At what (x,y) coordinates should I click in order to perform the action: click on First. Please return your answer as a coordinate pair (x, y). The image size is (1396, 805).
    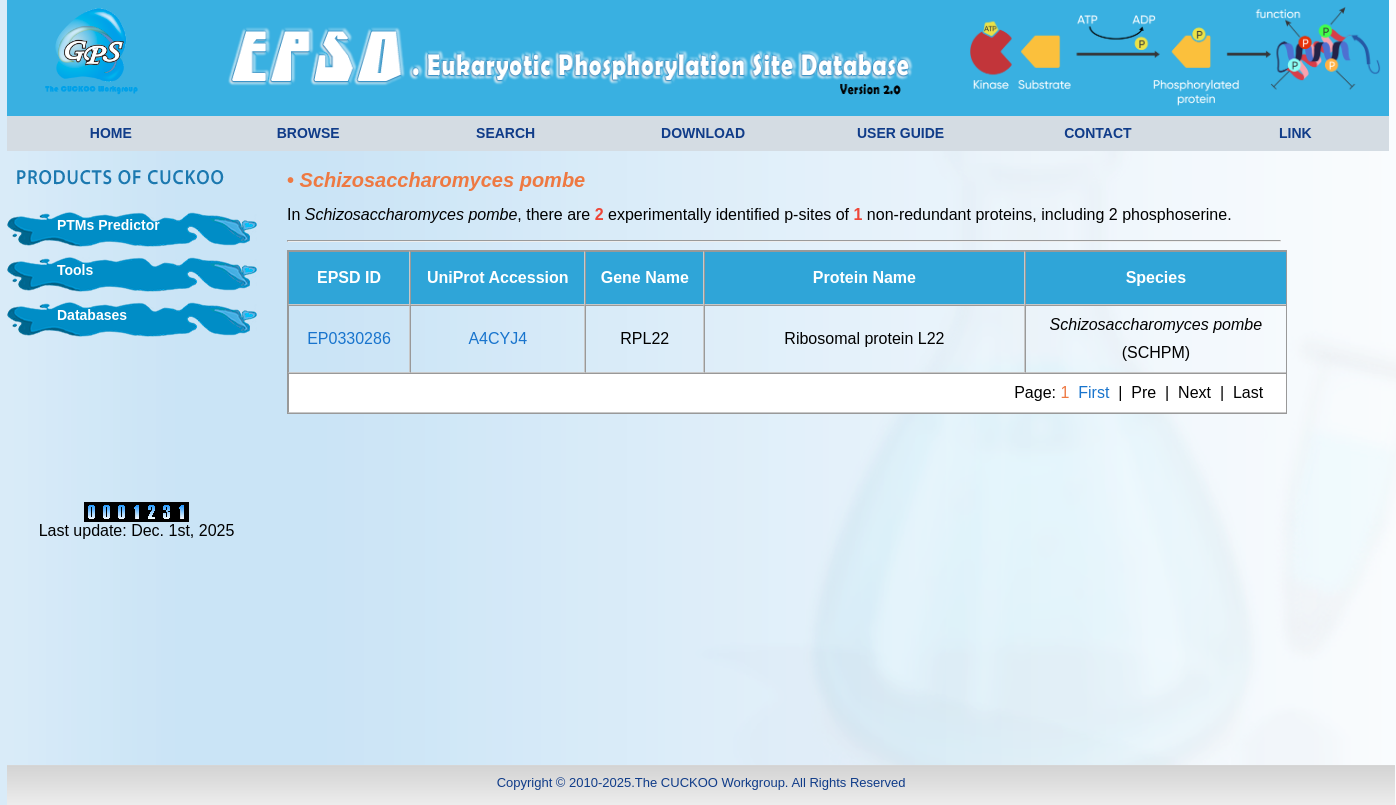
    Looking at the image, I should click on (1093, 392).